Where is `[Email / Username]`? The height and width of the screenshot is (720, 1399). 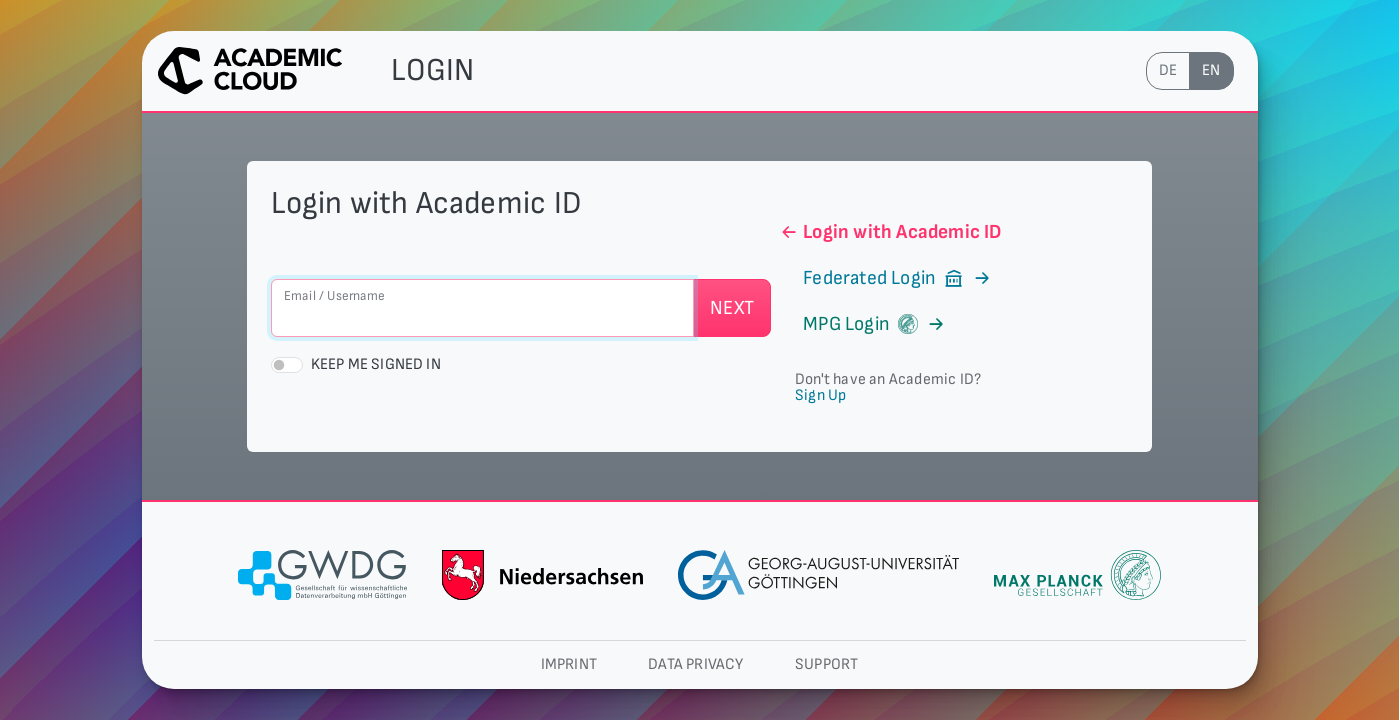
[Email / Username] is located at coordinates (483, 308).